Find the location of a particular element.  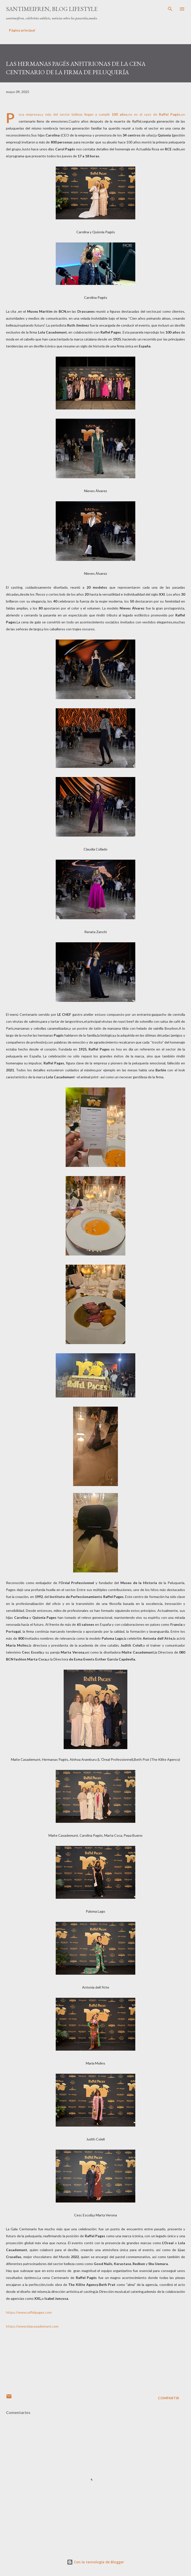

[Buscar] is located at coordinates (170, 9).